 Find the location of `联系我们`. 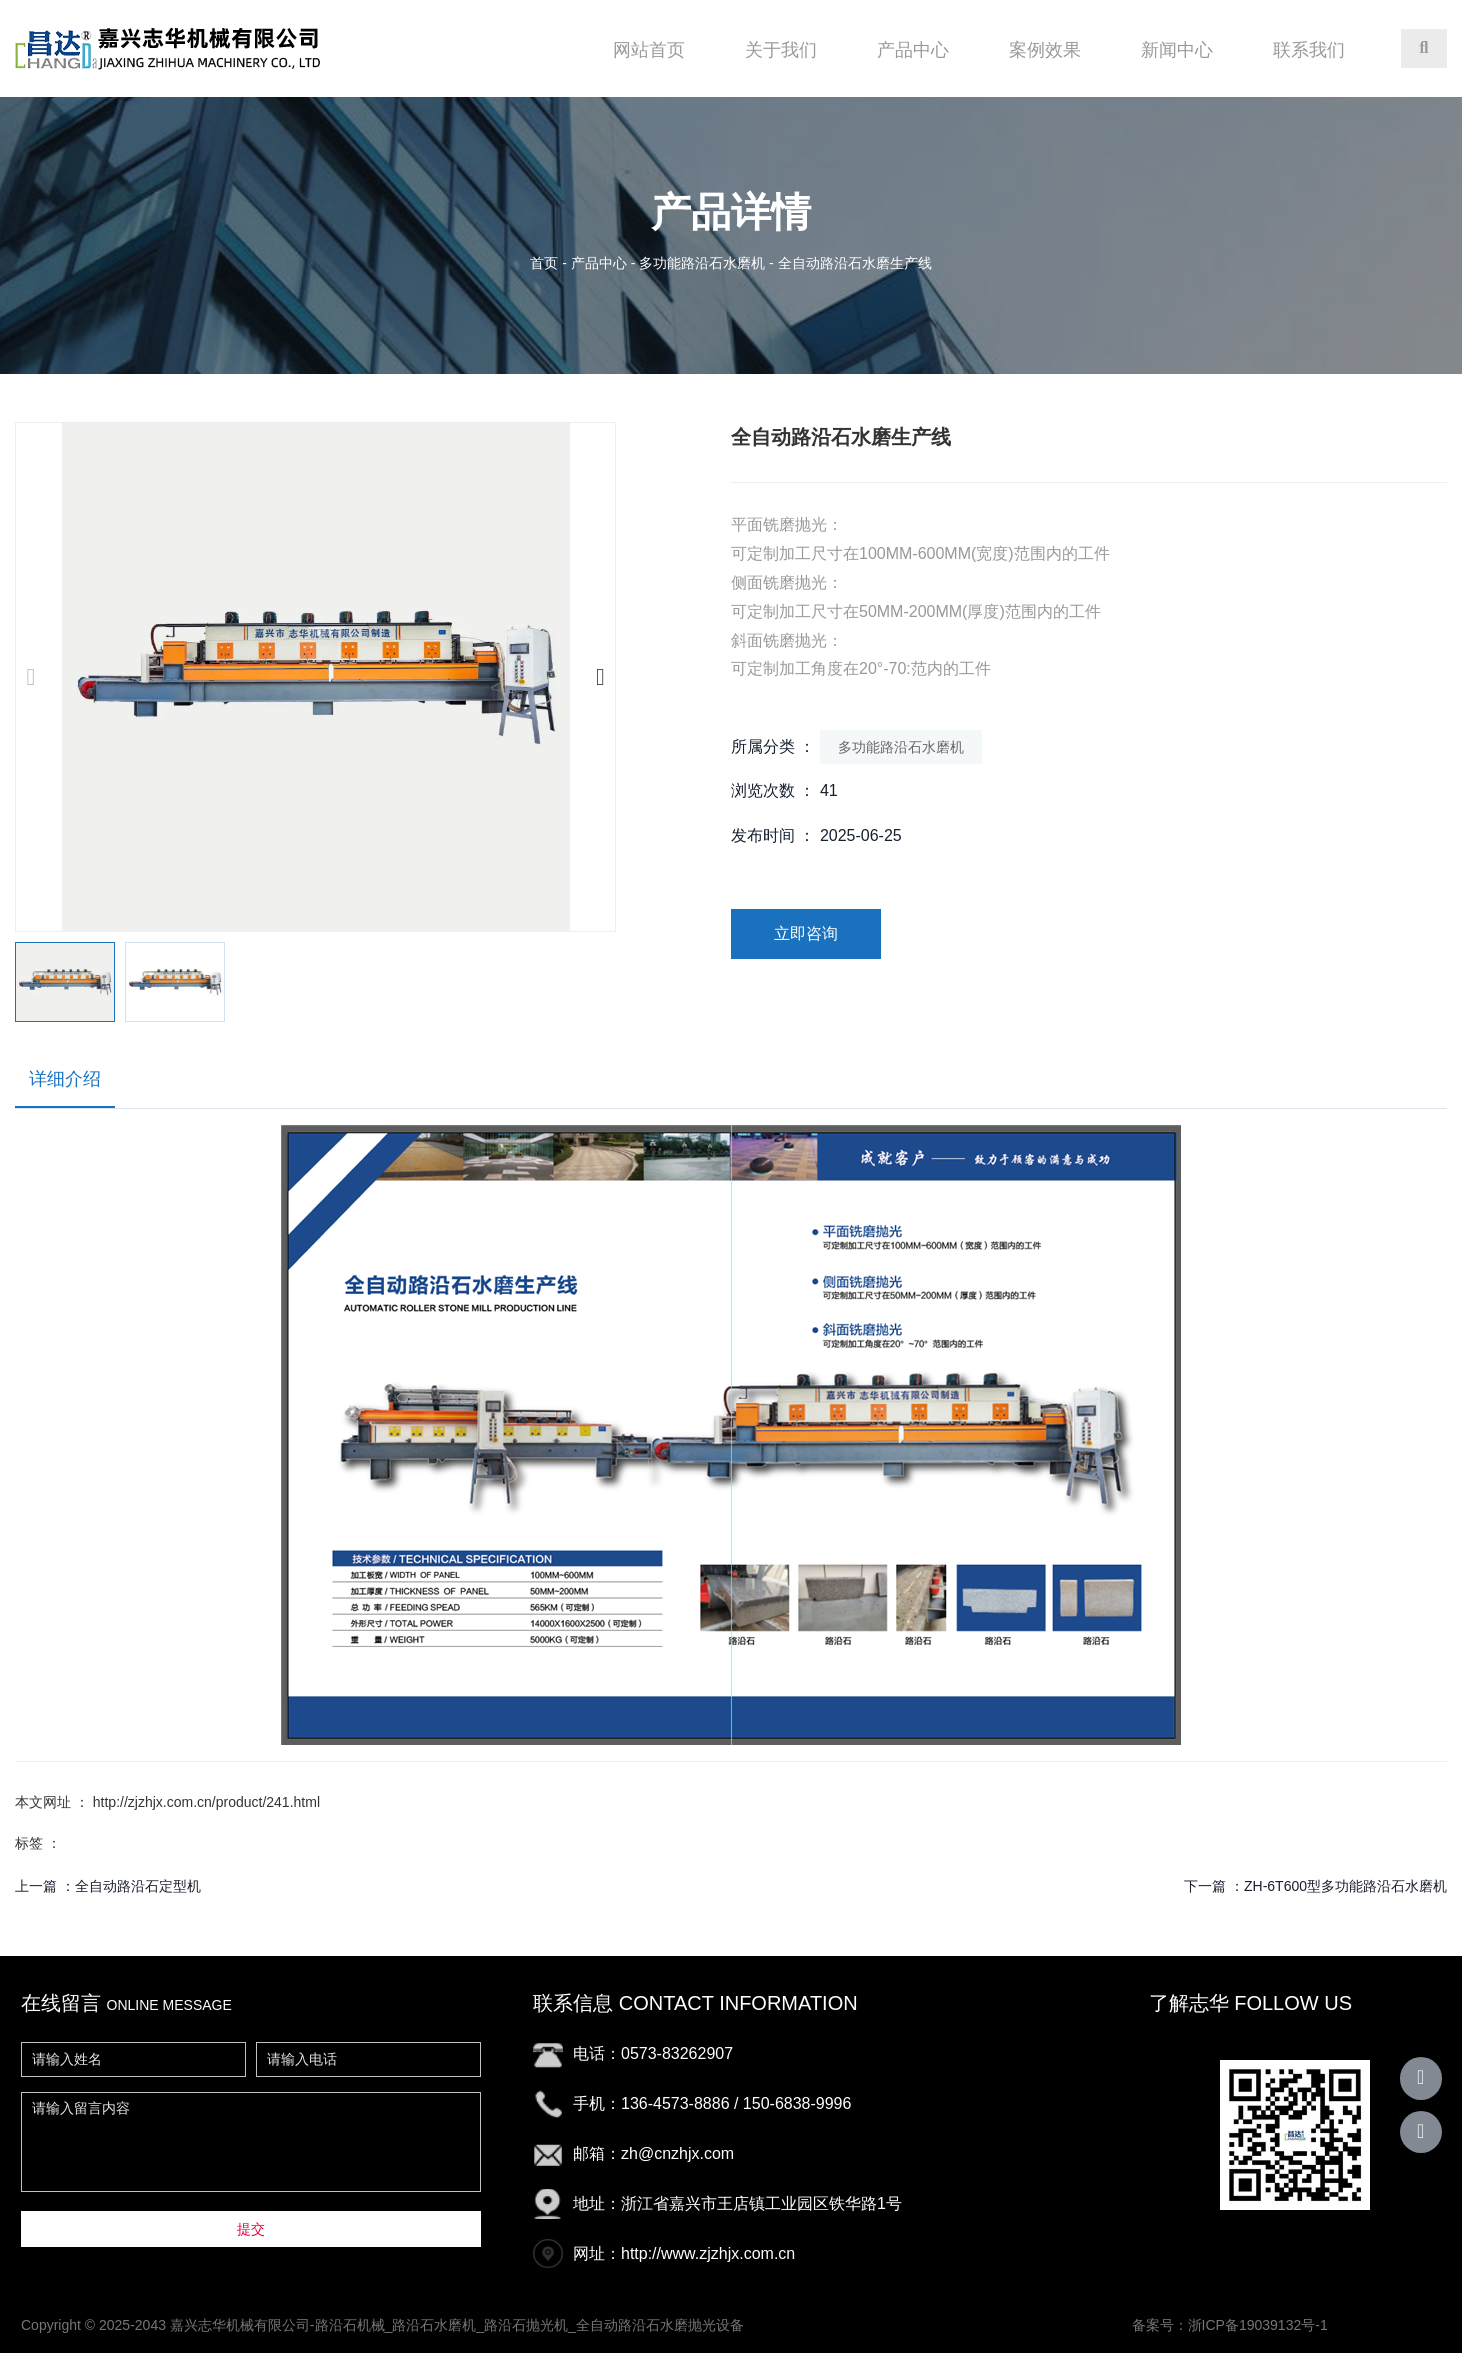

联系我们 is located at coordinates (1309, 50).